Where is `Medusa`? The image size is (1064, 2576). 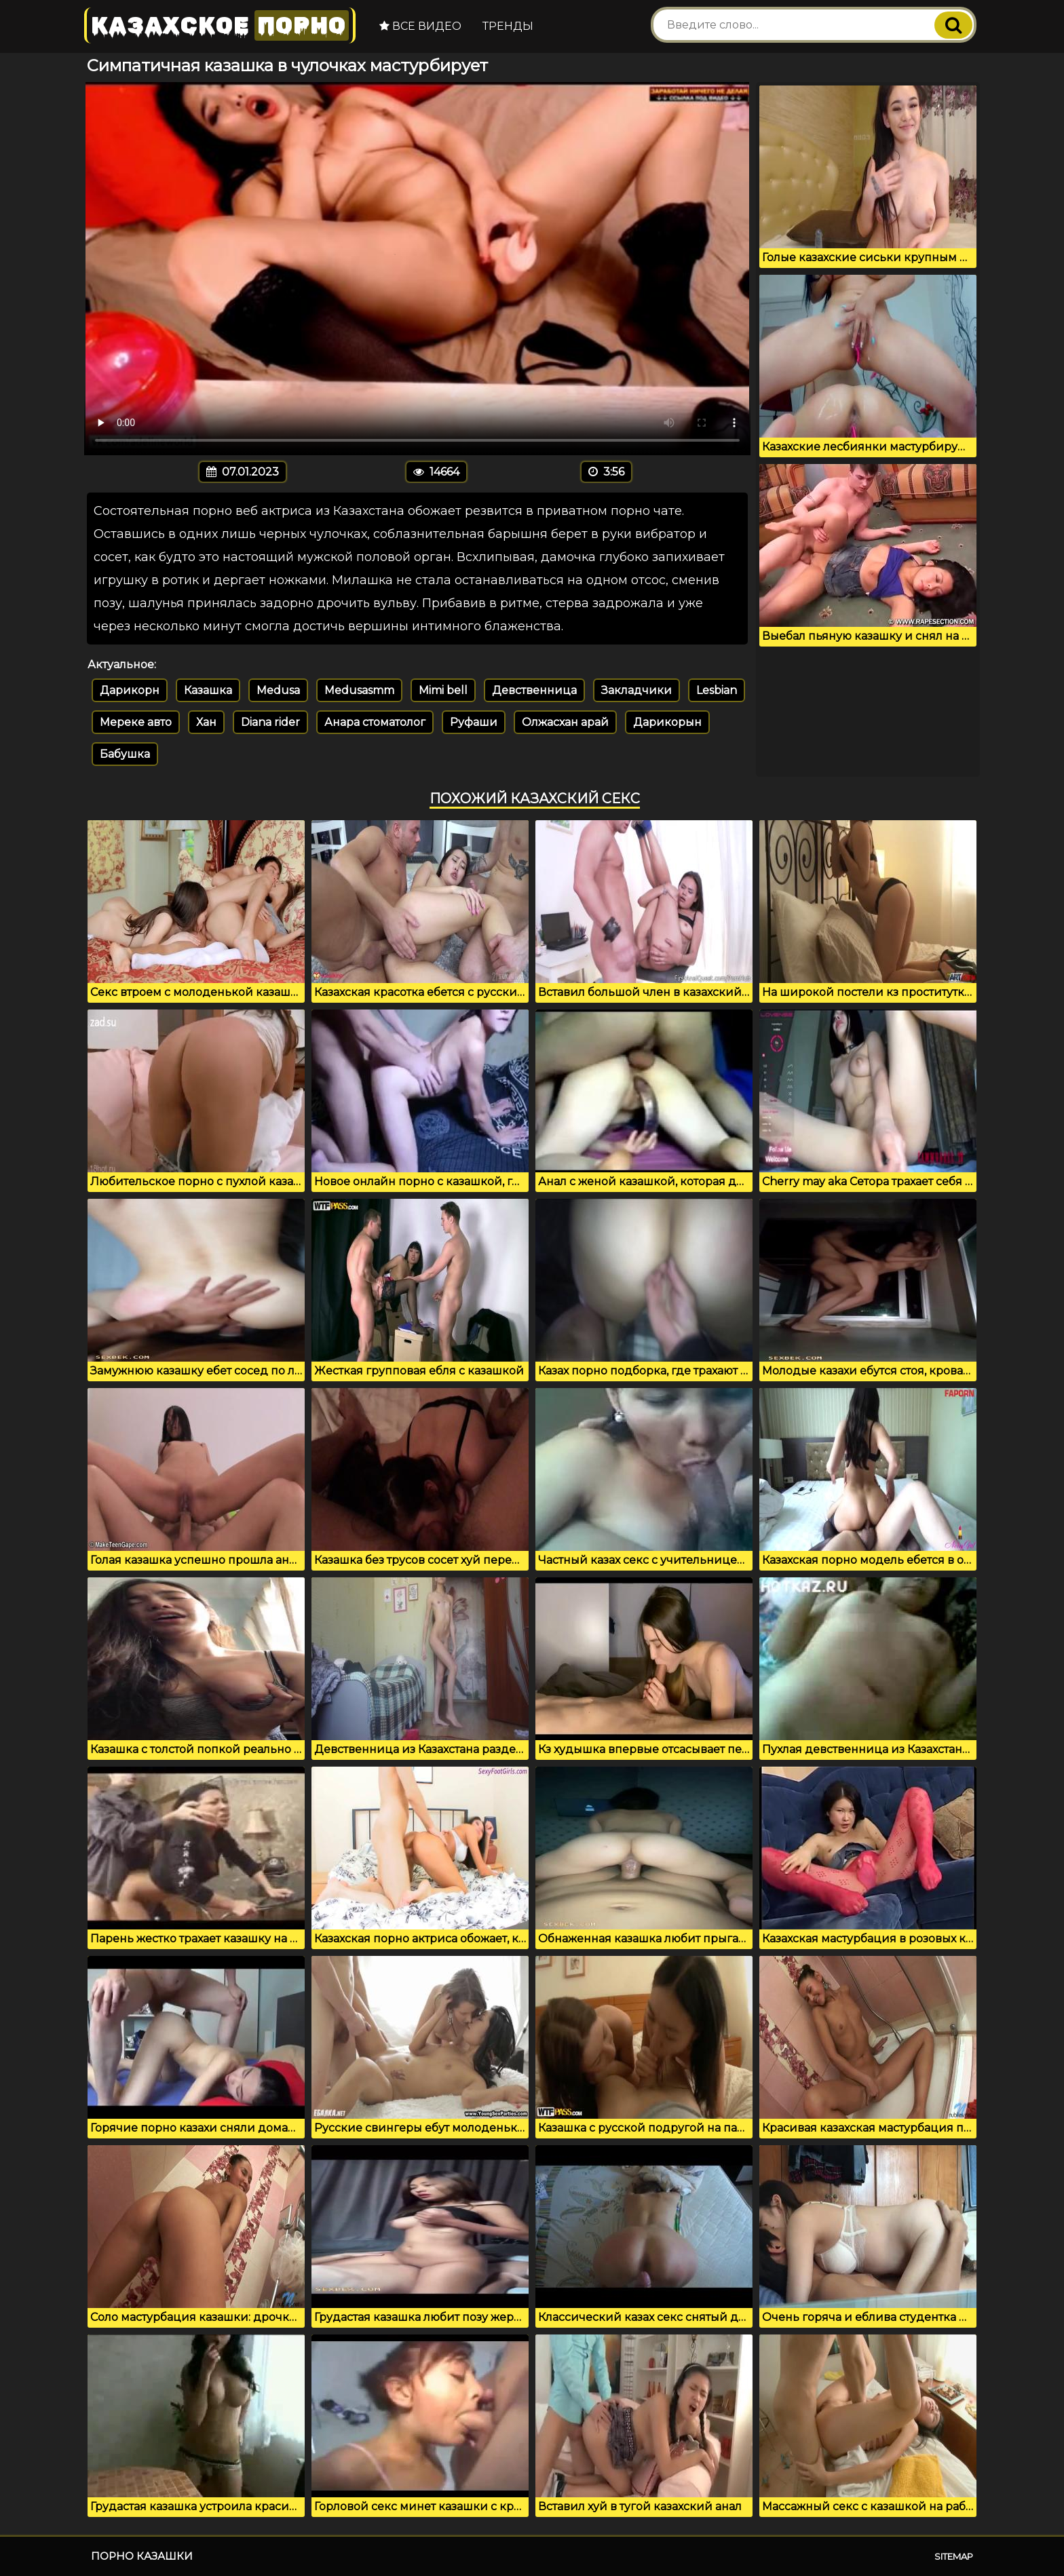
Medusa is located at coordinates (278, 690).